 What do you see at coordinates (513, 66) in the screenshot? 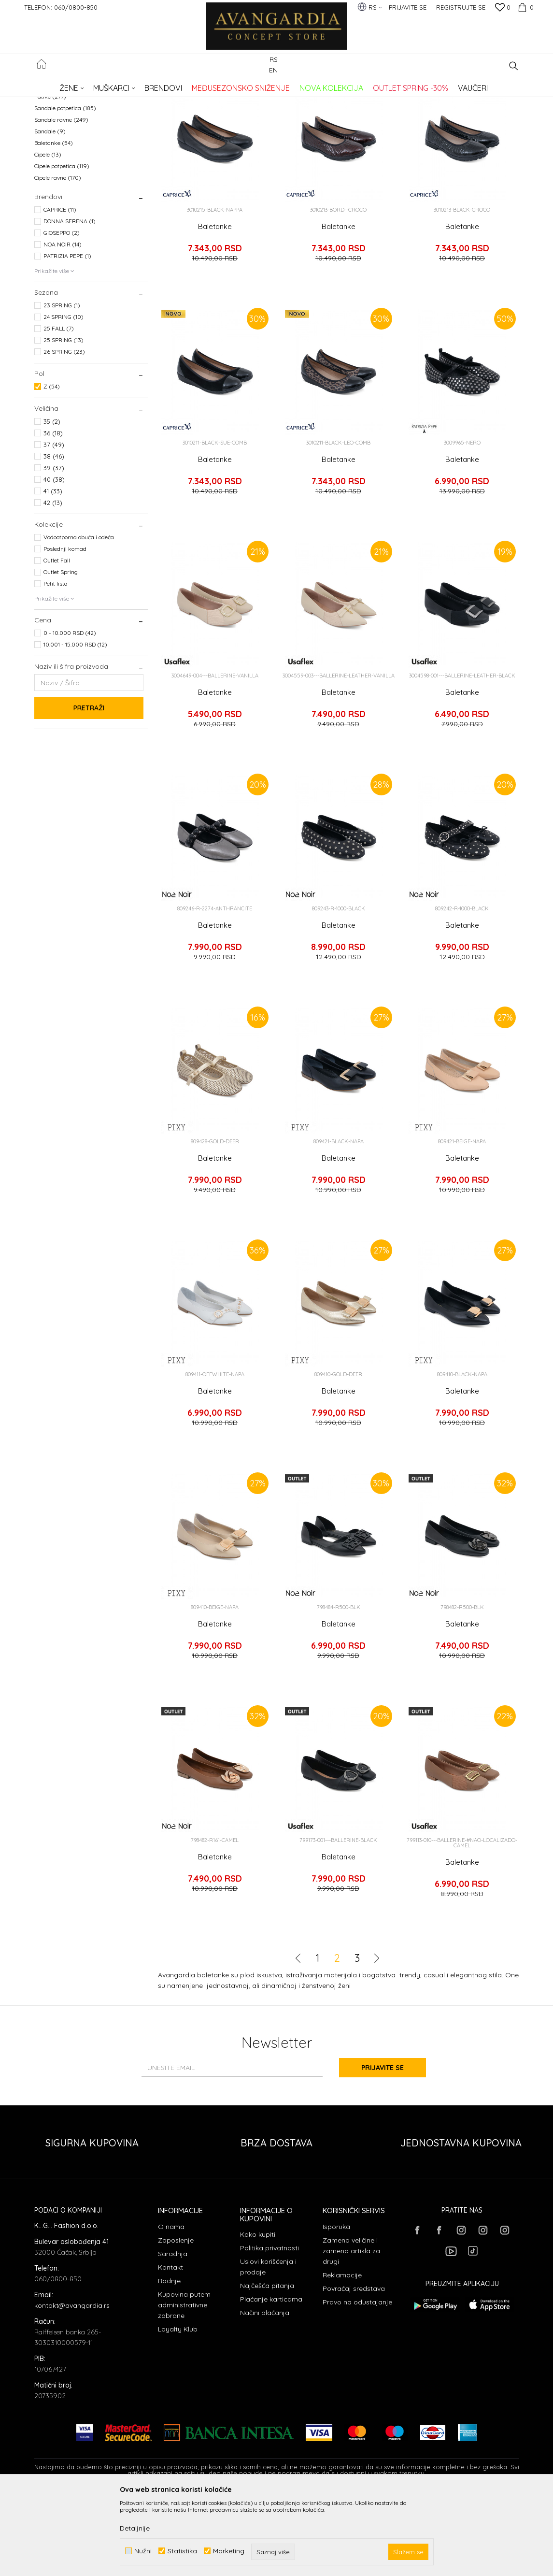
I see `[button]` at bounding box center [513, 66].